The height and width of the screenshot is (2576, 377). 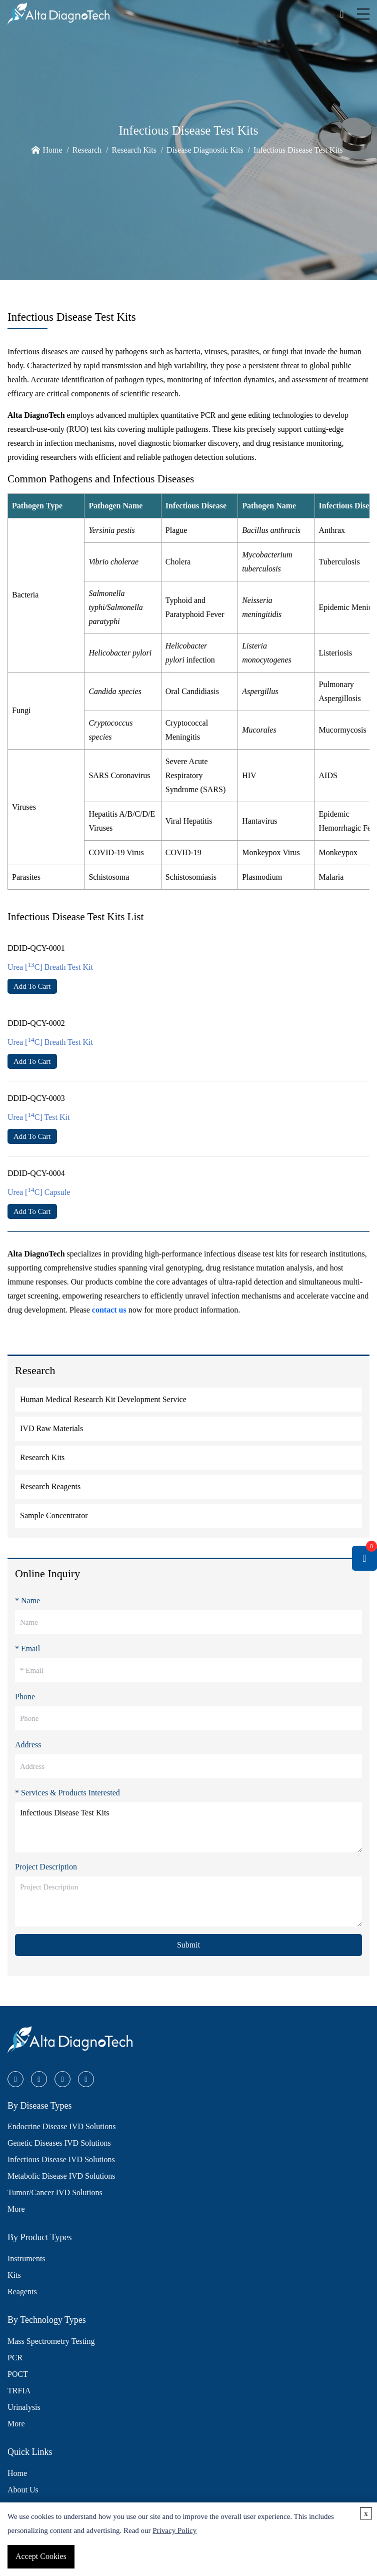 What do you see at coordinates (50, 1486) in the screenshot?
I see `Research Reagents` at bounding box center [50, 1486].